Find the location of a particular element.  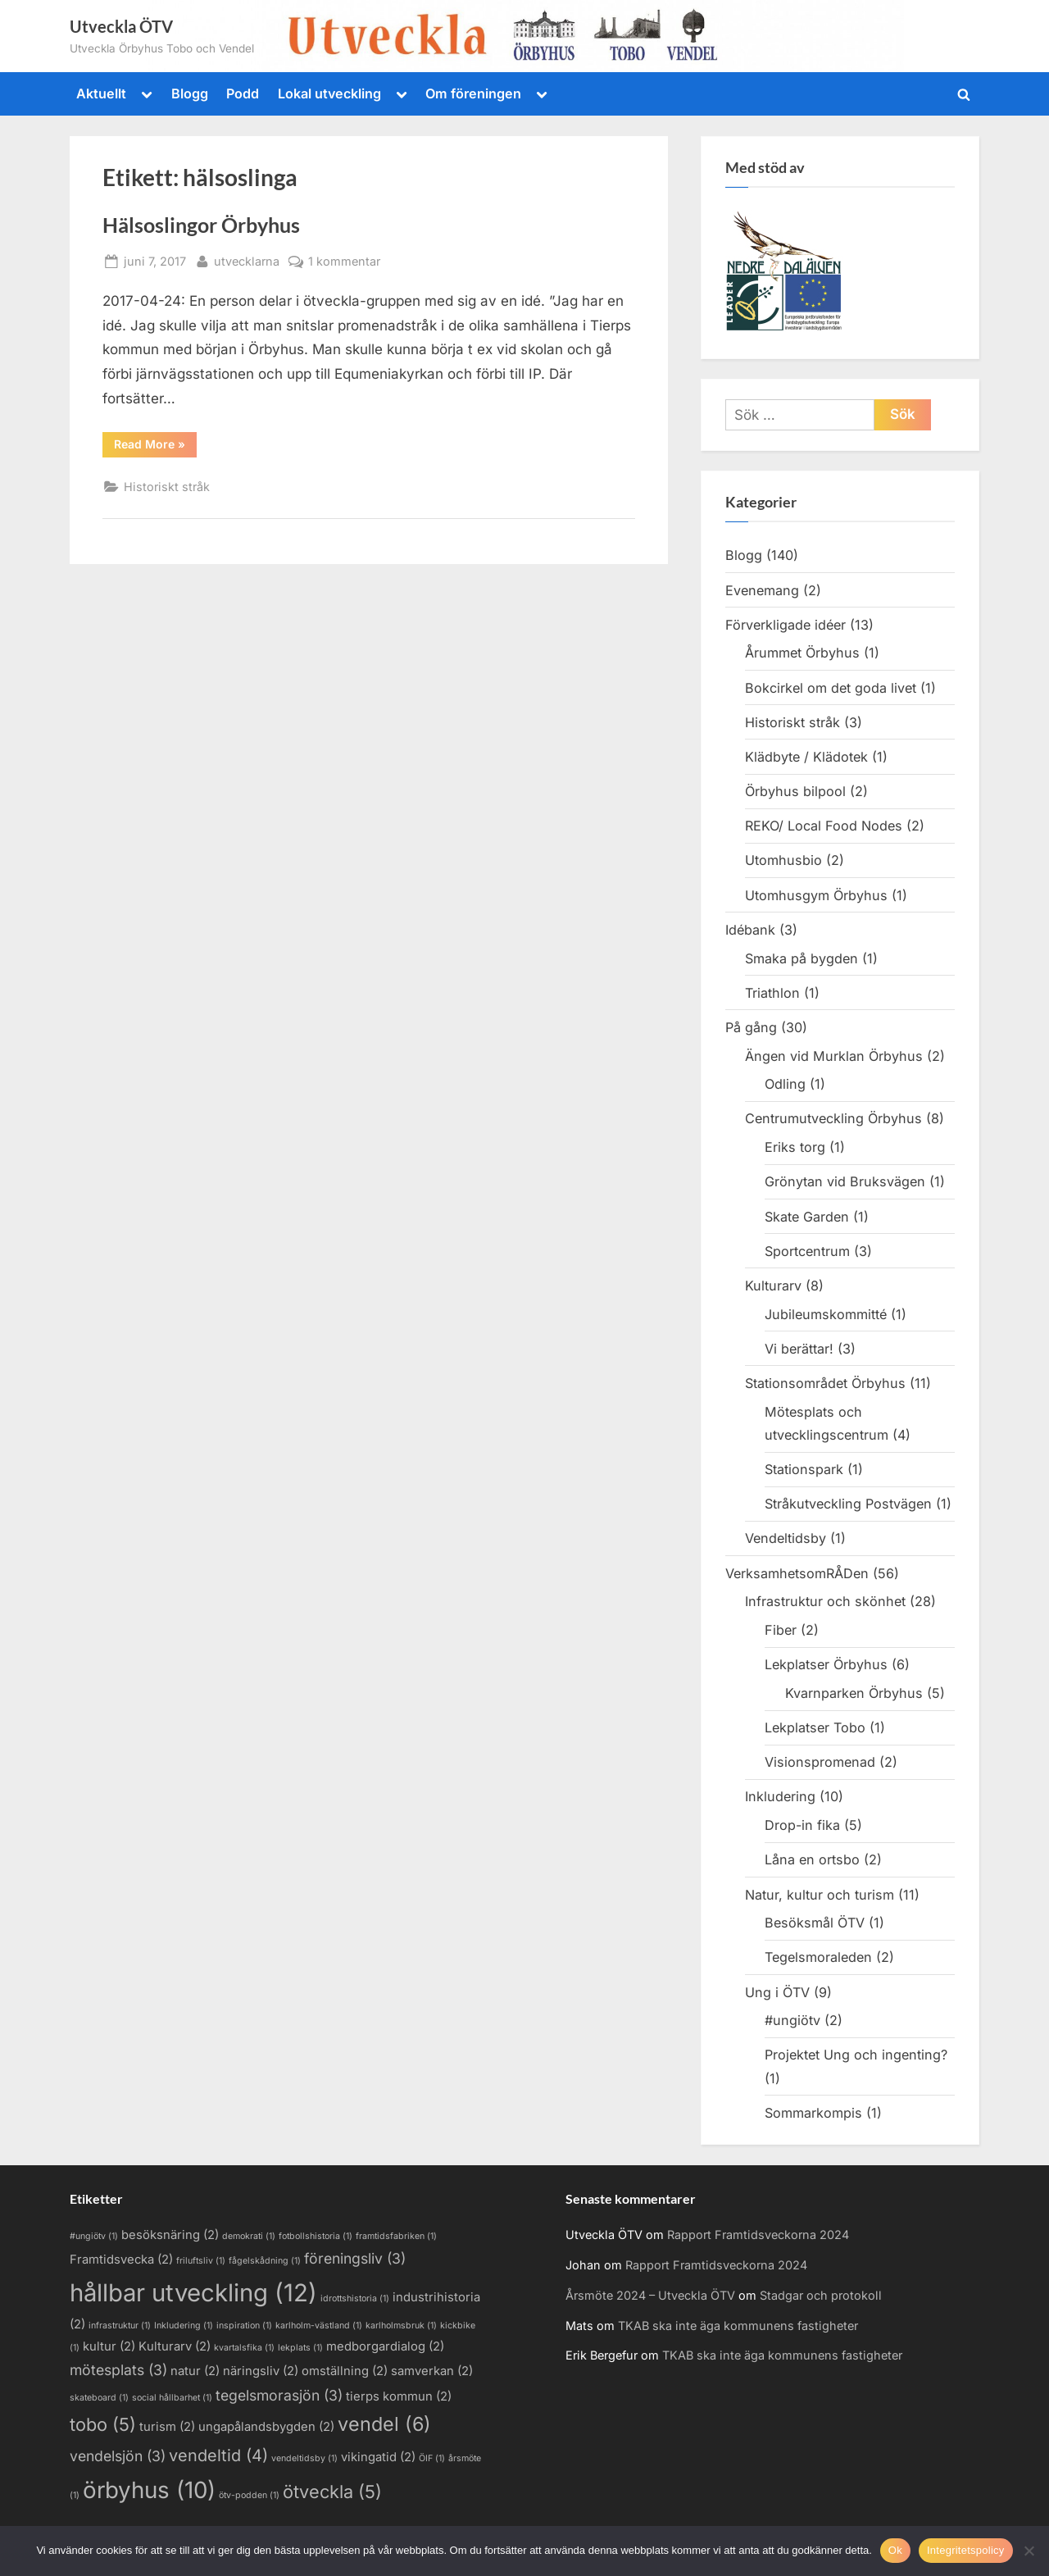

Visionspromenad is located at coordinates (820, 1762).